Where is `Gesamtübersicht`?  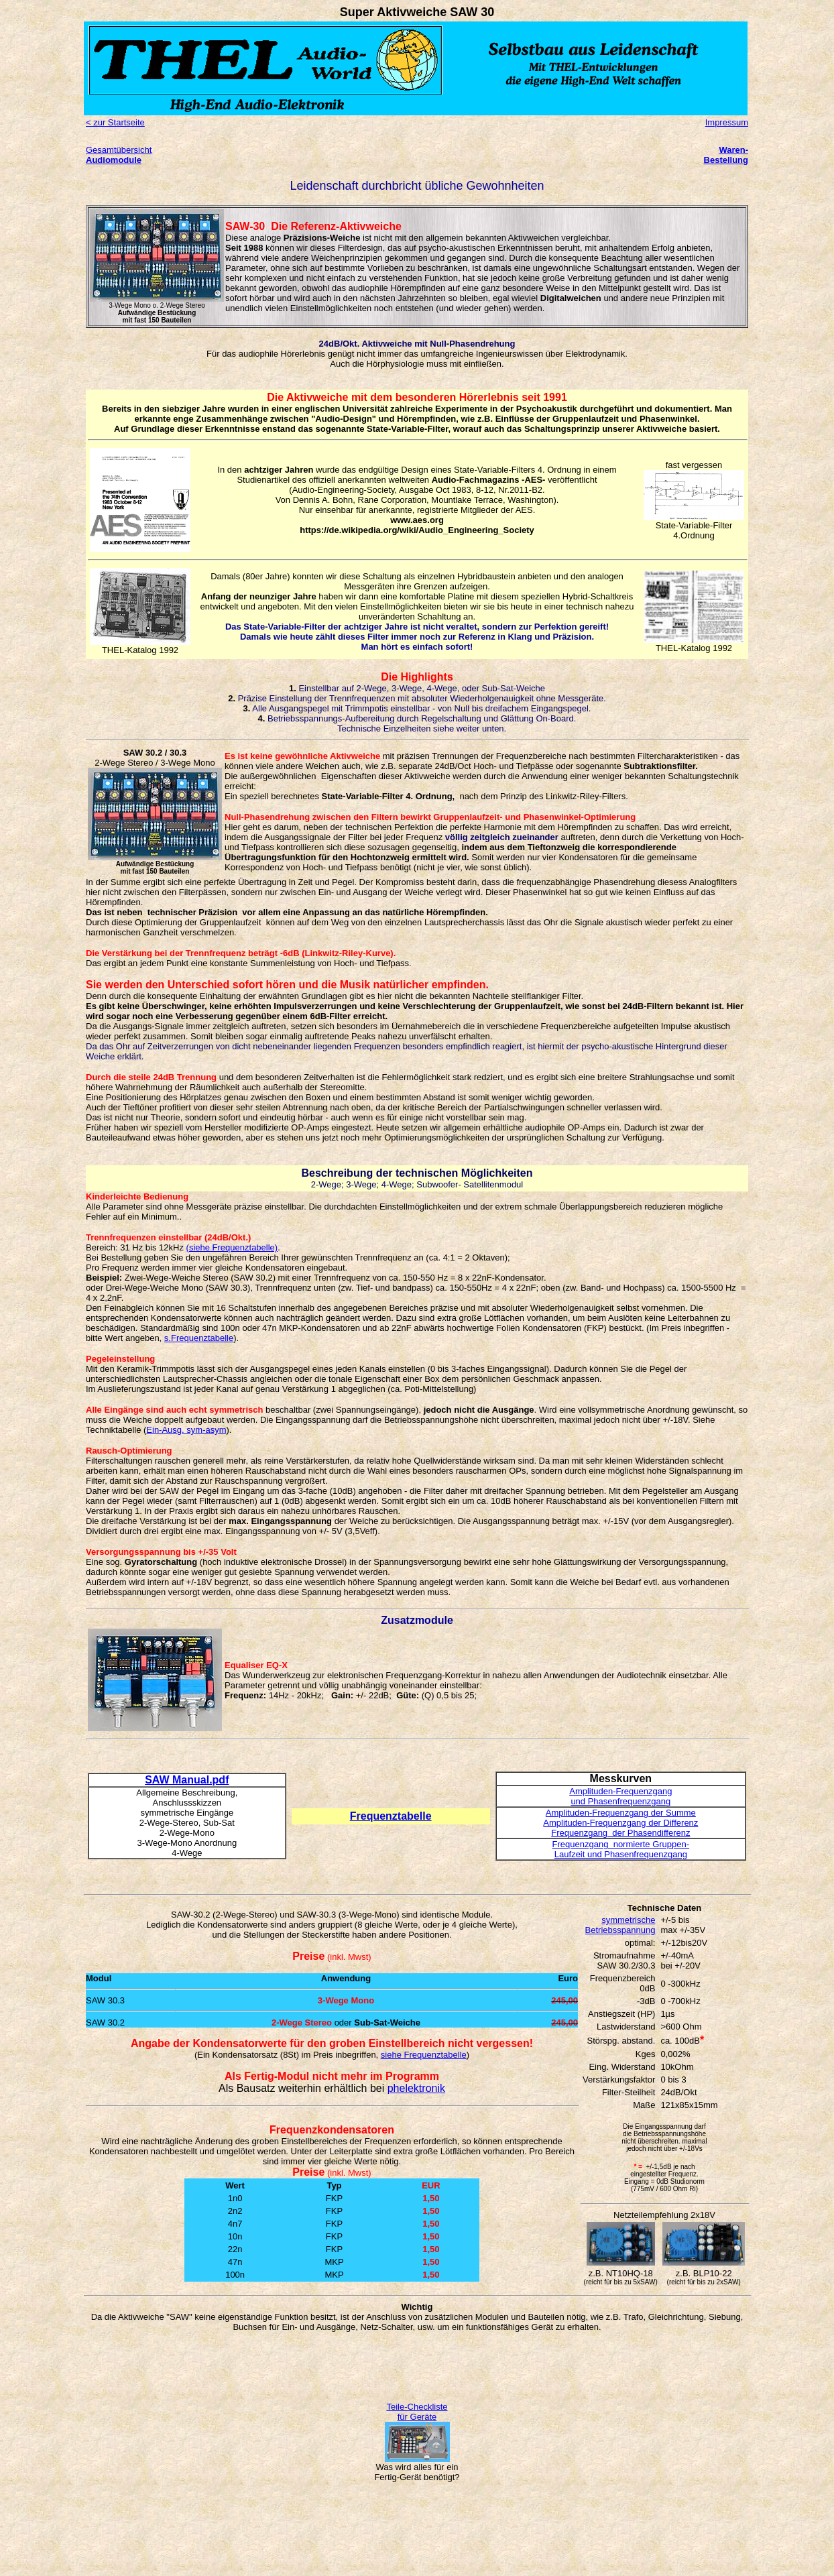
Gesamtübersicht is located at coordinates (119, 150).